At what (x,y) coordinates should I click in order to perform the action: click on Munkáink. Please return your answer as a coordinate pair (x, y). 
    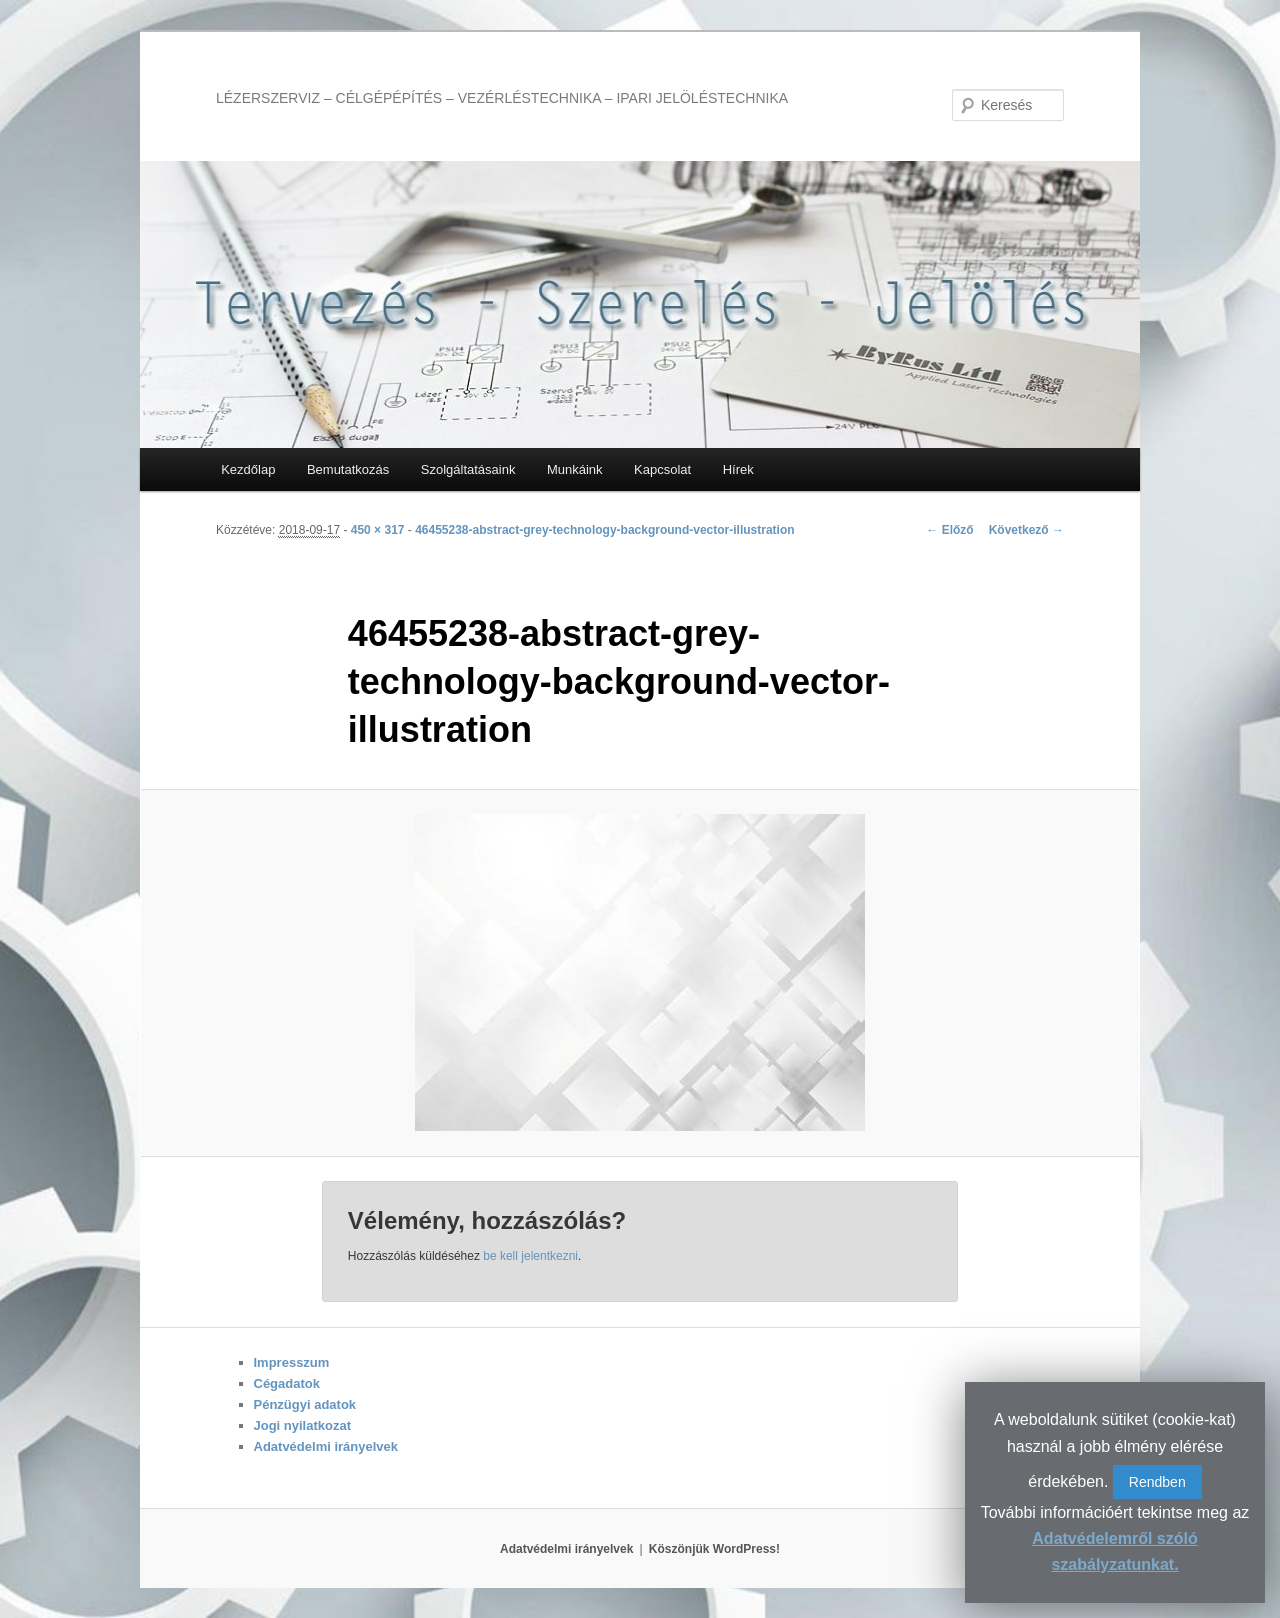
    Looking at the image, I should click on (575, 469).